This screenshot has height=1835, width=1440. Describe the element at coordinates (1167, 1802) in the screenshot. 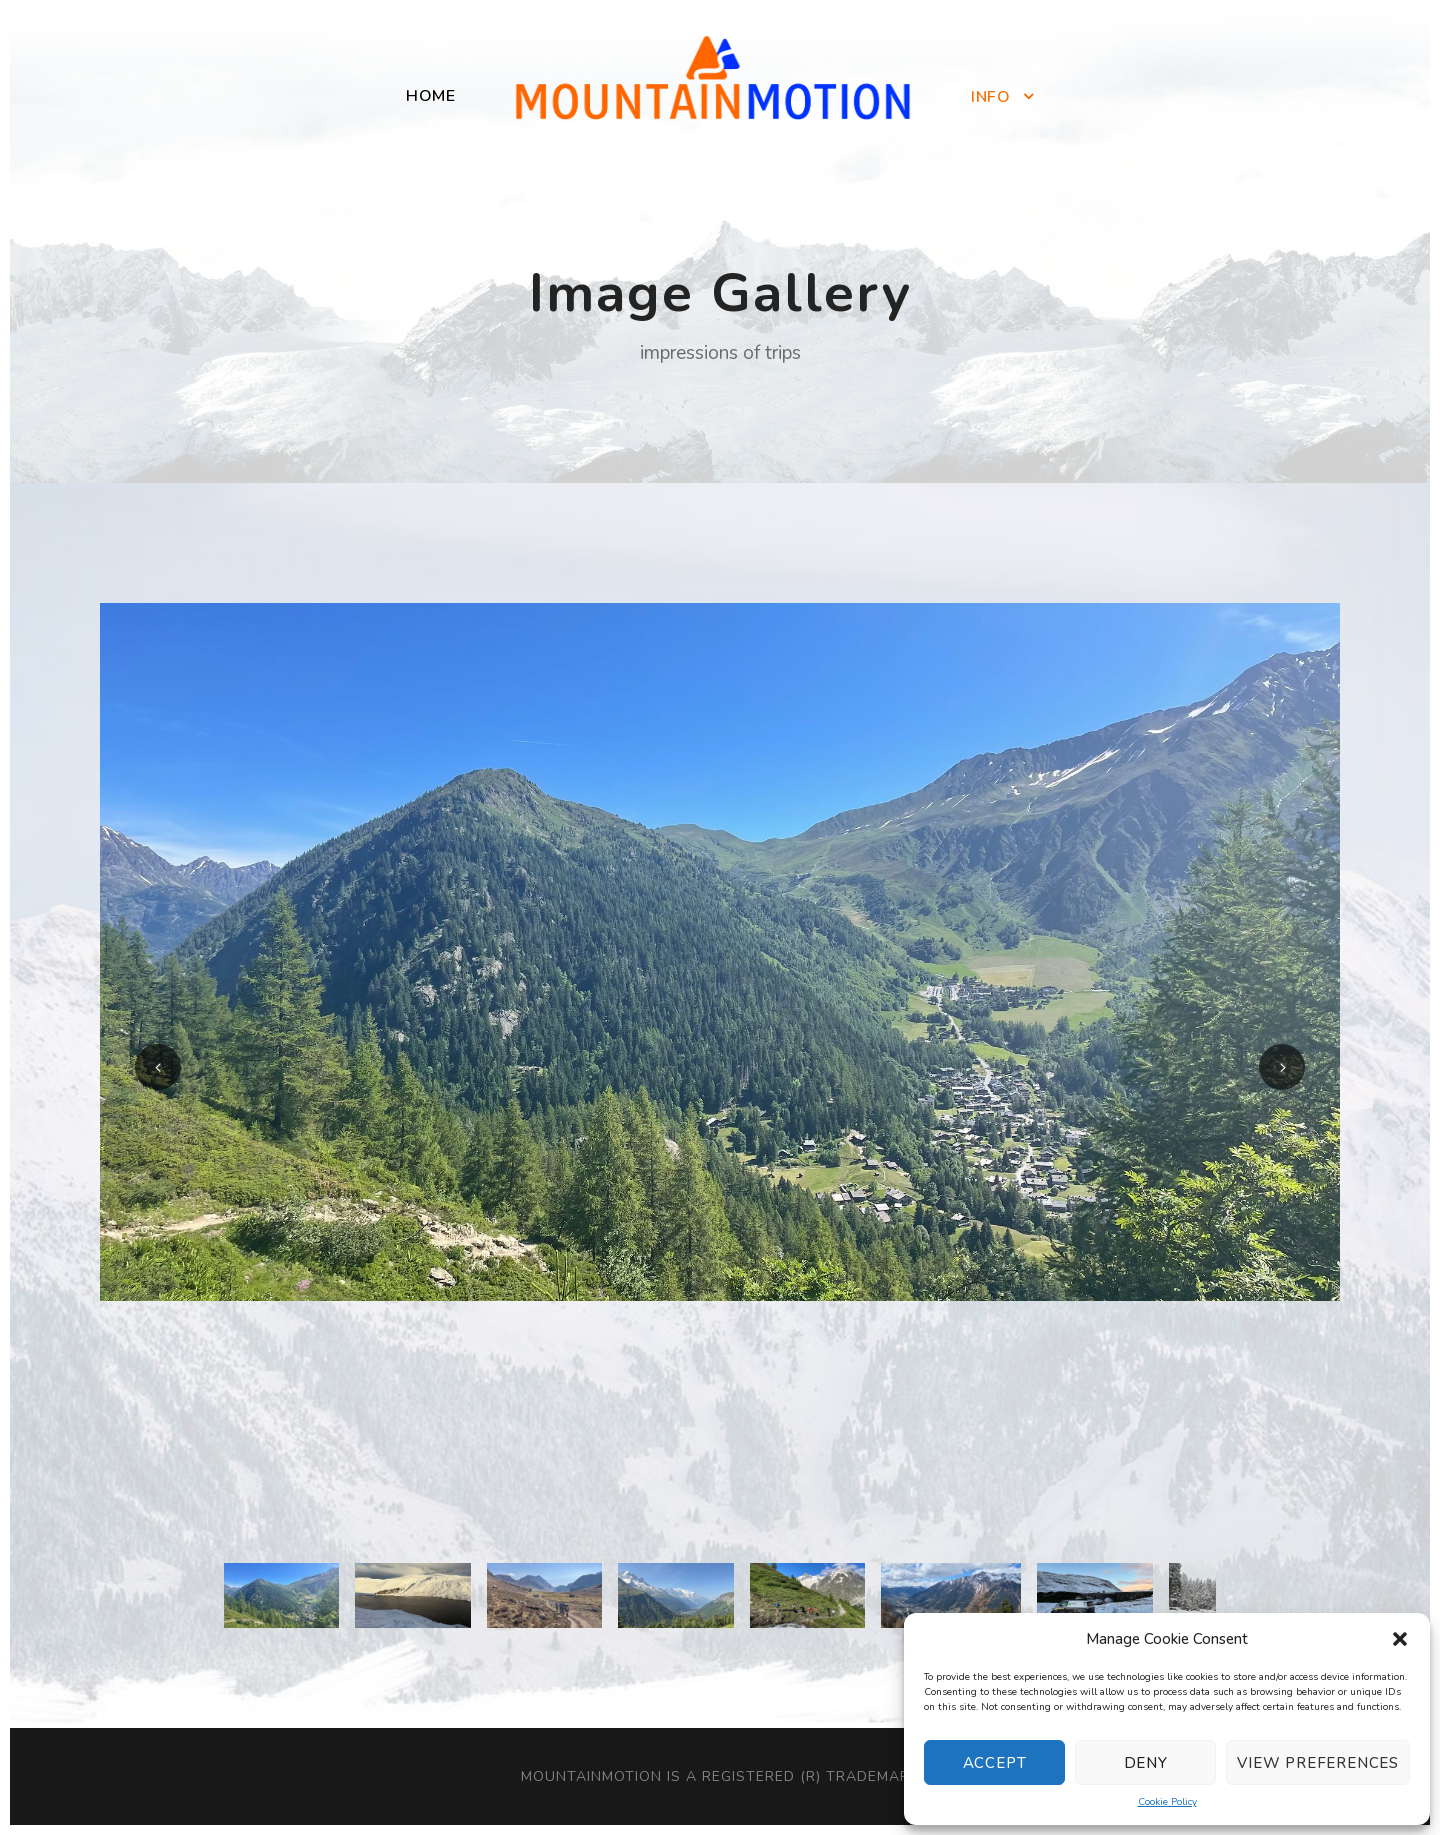

I see `Cookie Policy` at that location.